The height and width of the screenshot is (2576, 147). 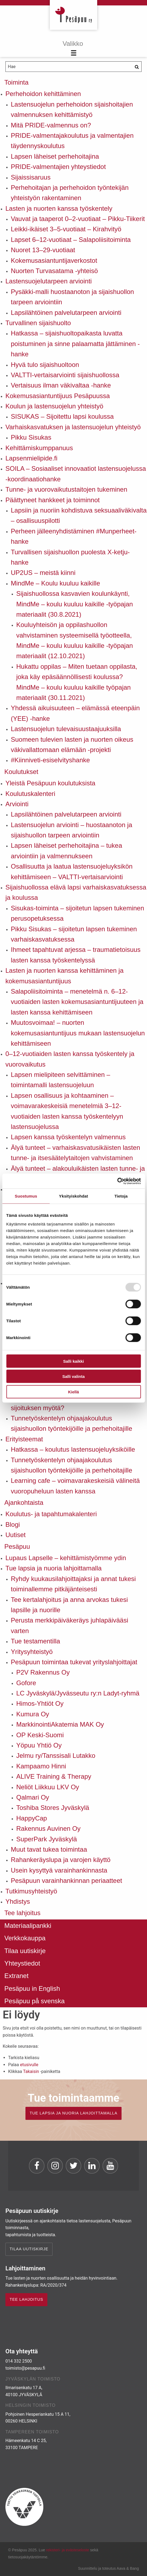 I want to click on TUE LAPSIA JA NUORIA LAHJOITTAMALLA, so click(x=73, y=2113).